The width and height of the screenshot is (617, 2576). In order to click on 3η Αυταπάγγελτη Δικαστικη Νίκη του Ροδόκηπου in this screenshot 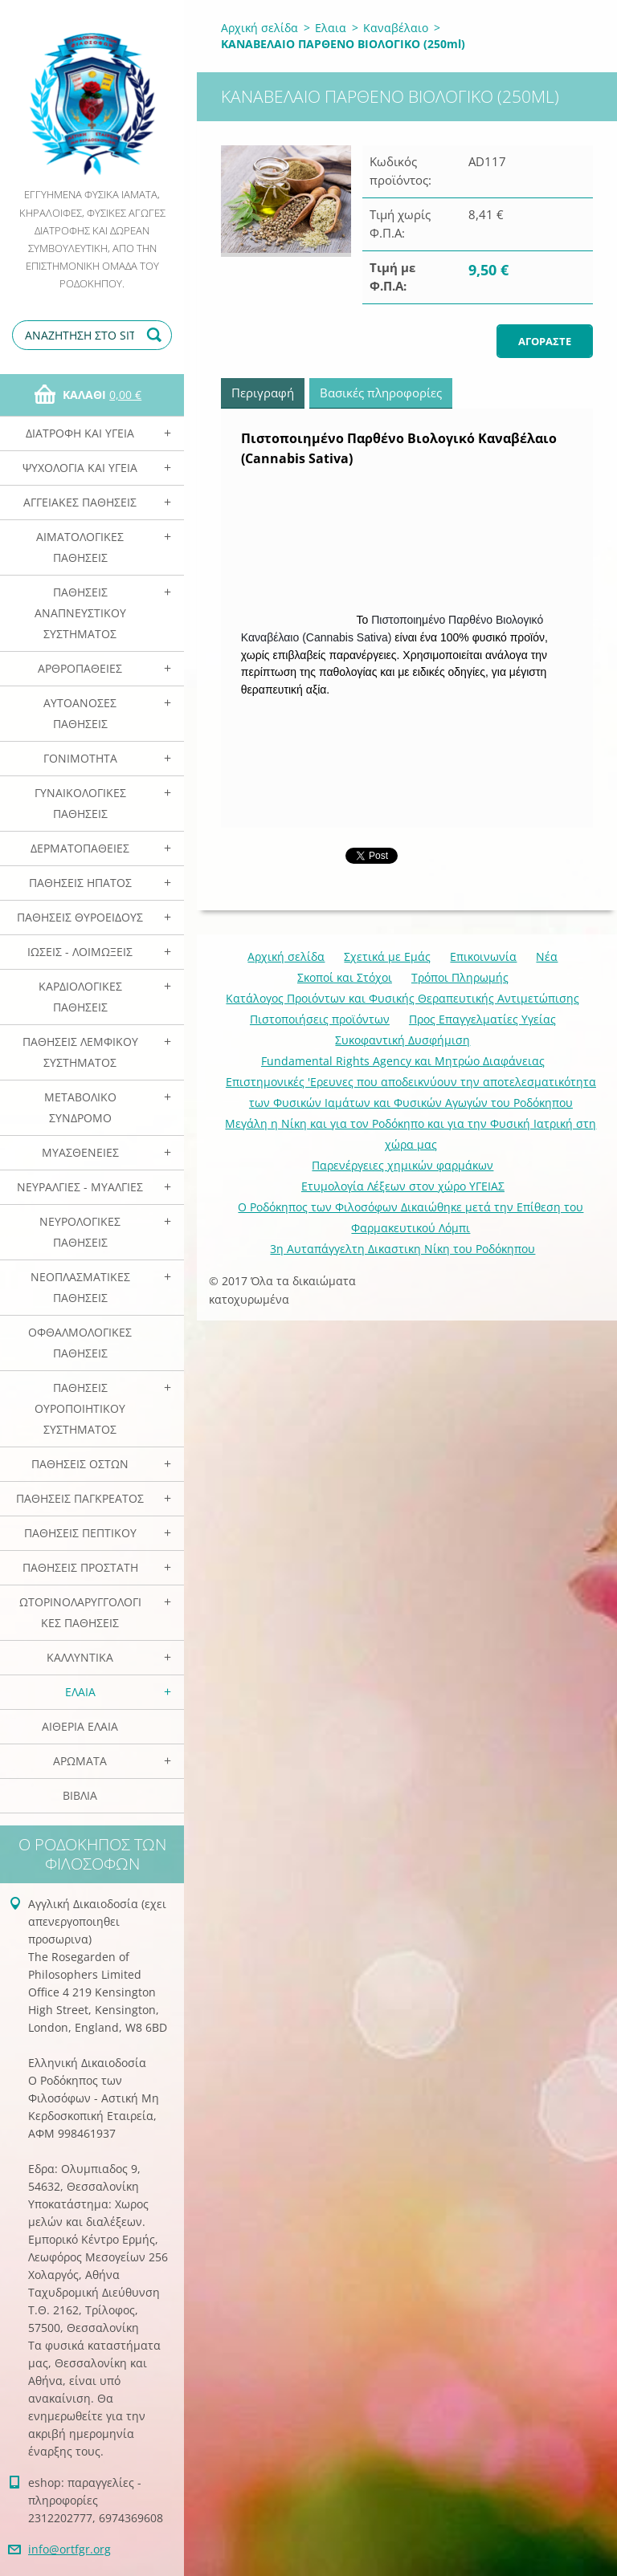, I will do `click(402, 1248)`.